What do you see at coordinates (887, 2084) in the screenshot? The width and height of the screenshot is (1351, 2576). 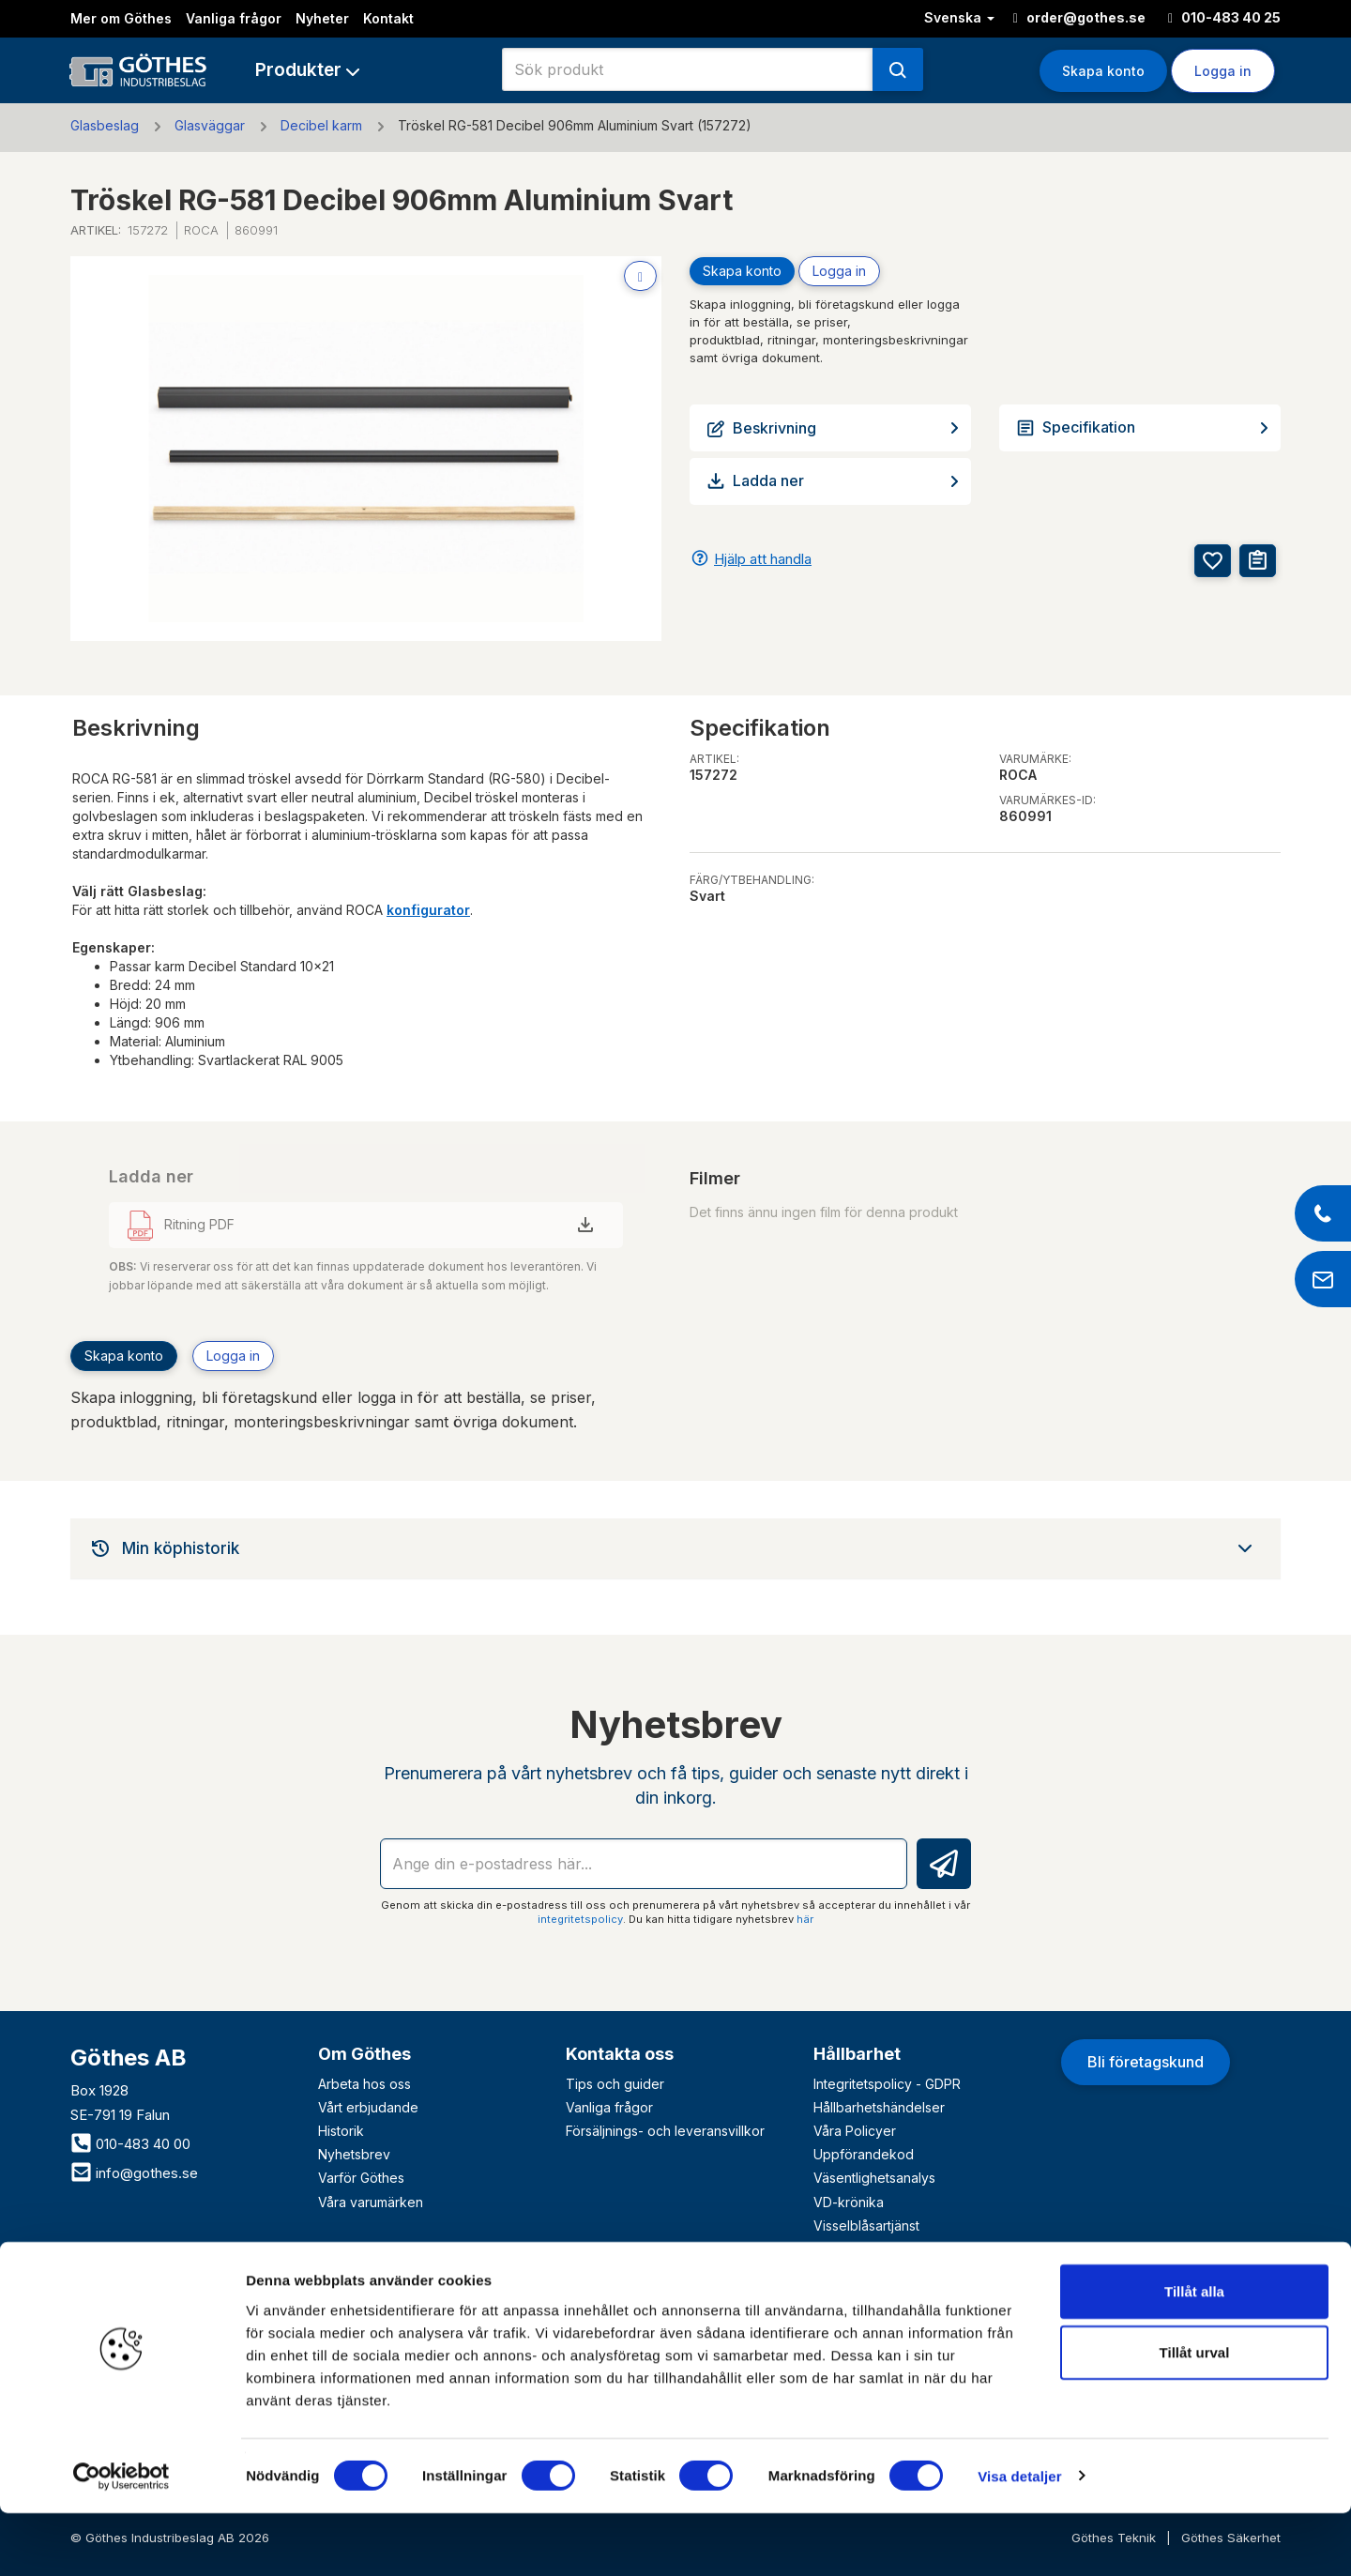 I see `Integritetspolicy - GDPR` at bounding box center [887, 2084].